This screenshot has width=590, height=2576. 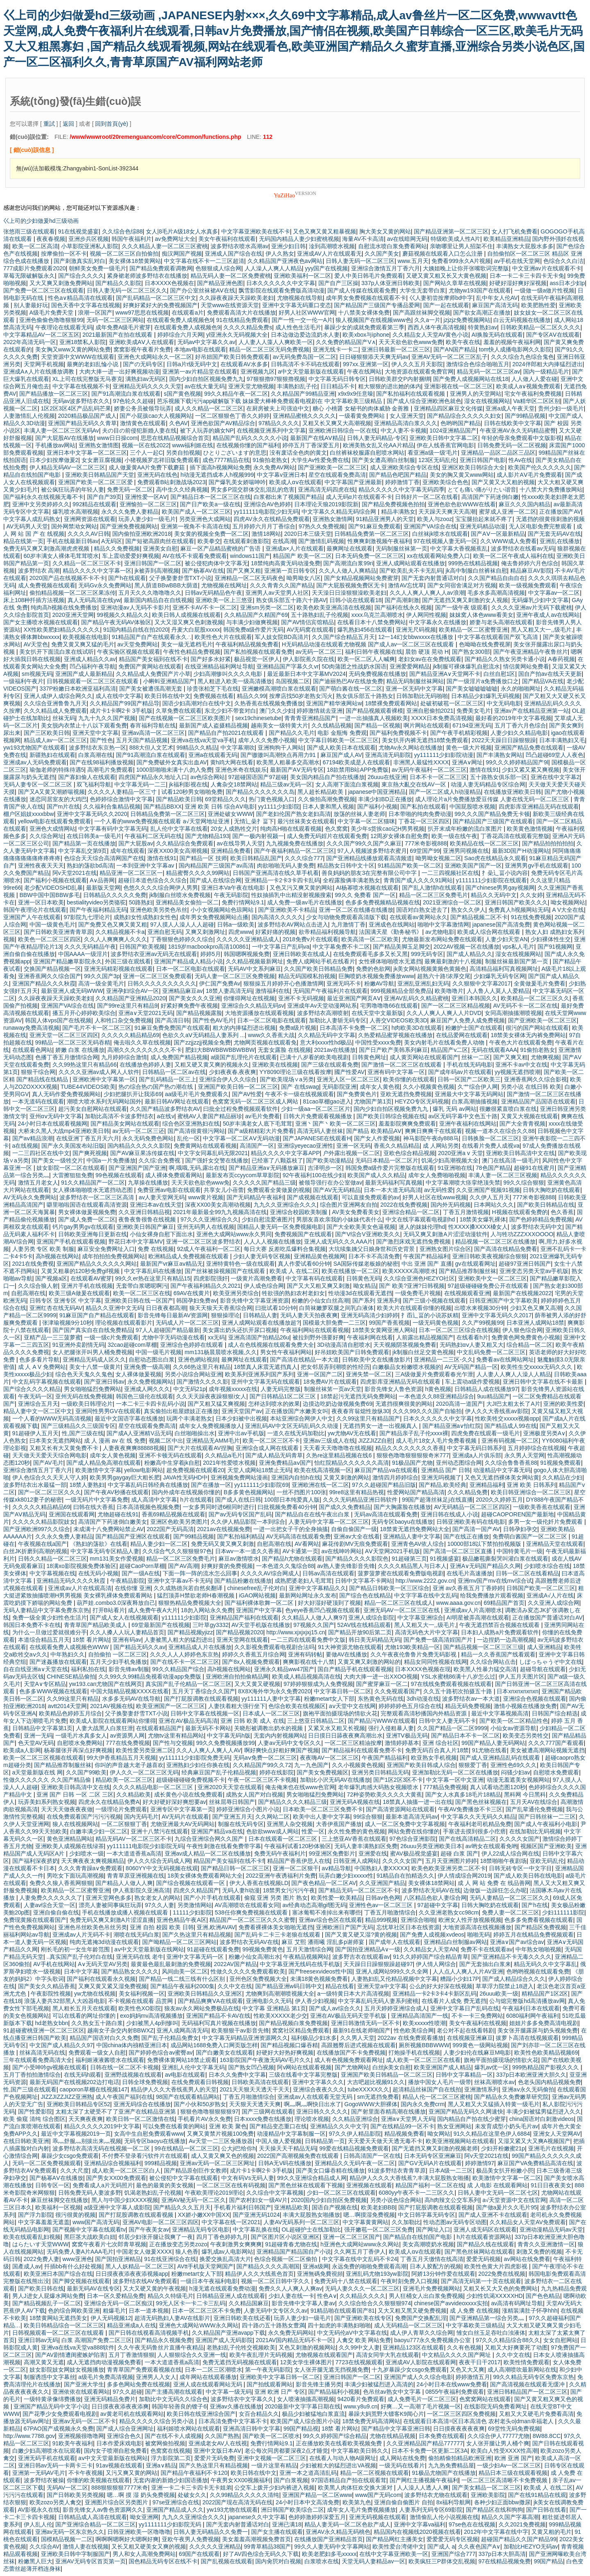 What do you see at coordinates (302, 2406) in the screenshot?
I see `2020最新中文字字幕日期在线` at bounding box center [302, 2406].